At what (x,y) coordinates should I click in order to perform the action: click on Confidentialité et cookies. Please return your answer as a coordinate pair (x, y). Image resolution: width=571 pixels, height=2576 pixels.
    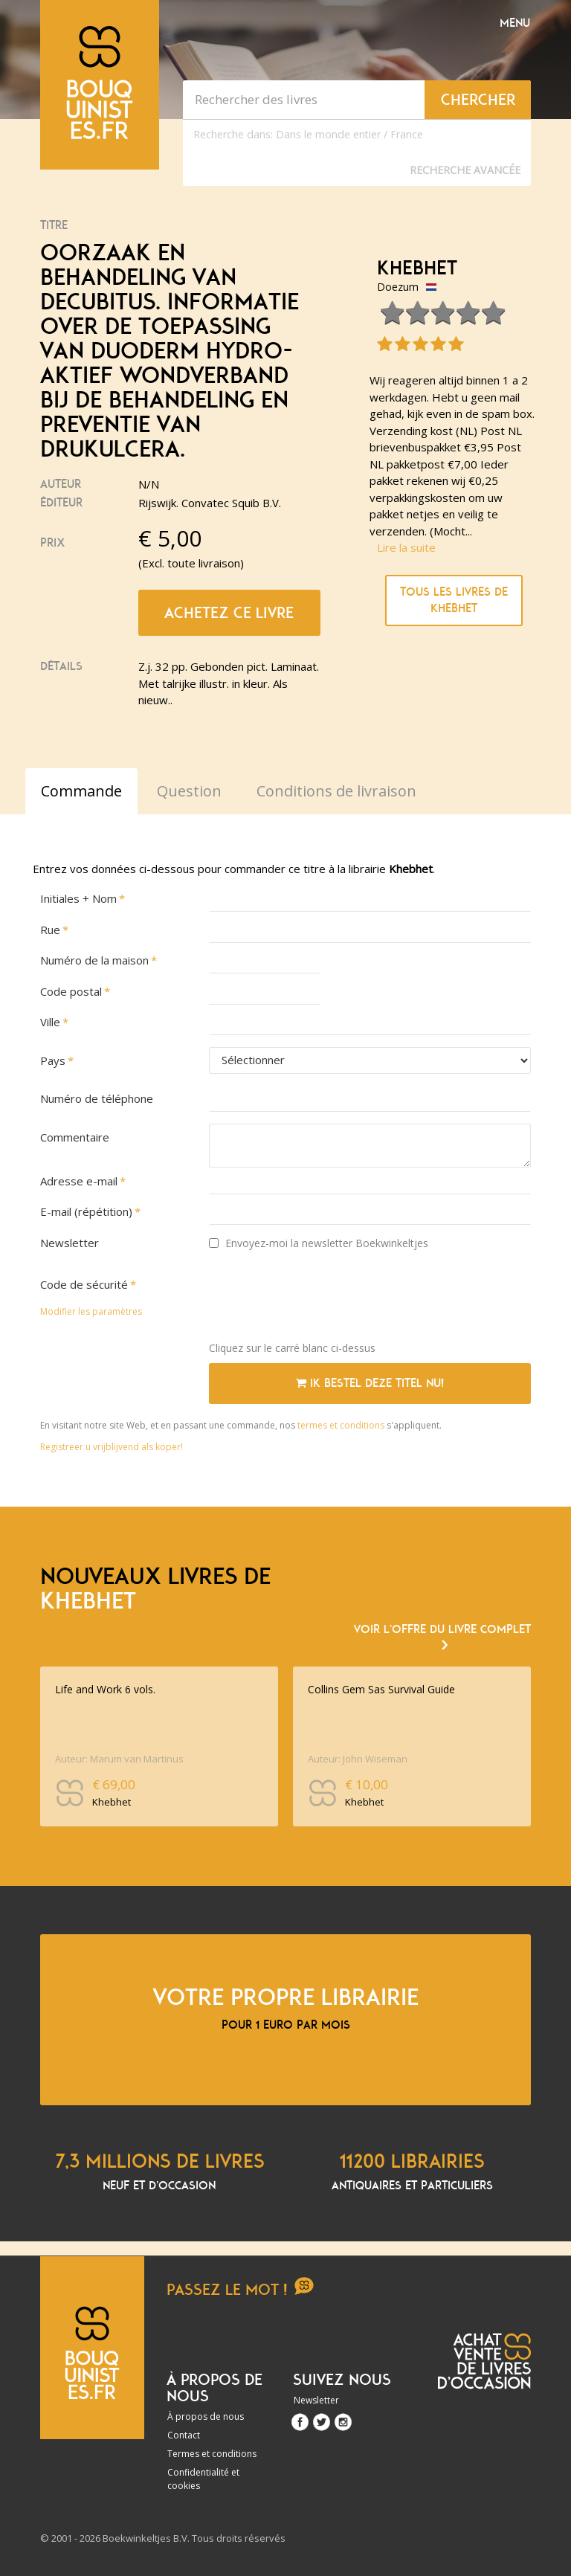
    Looking at the image, I should click on (203, 2479).